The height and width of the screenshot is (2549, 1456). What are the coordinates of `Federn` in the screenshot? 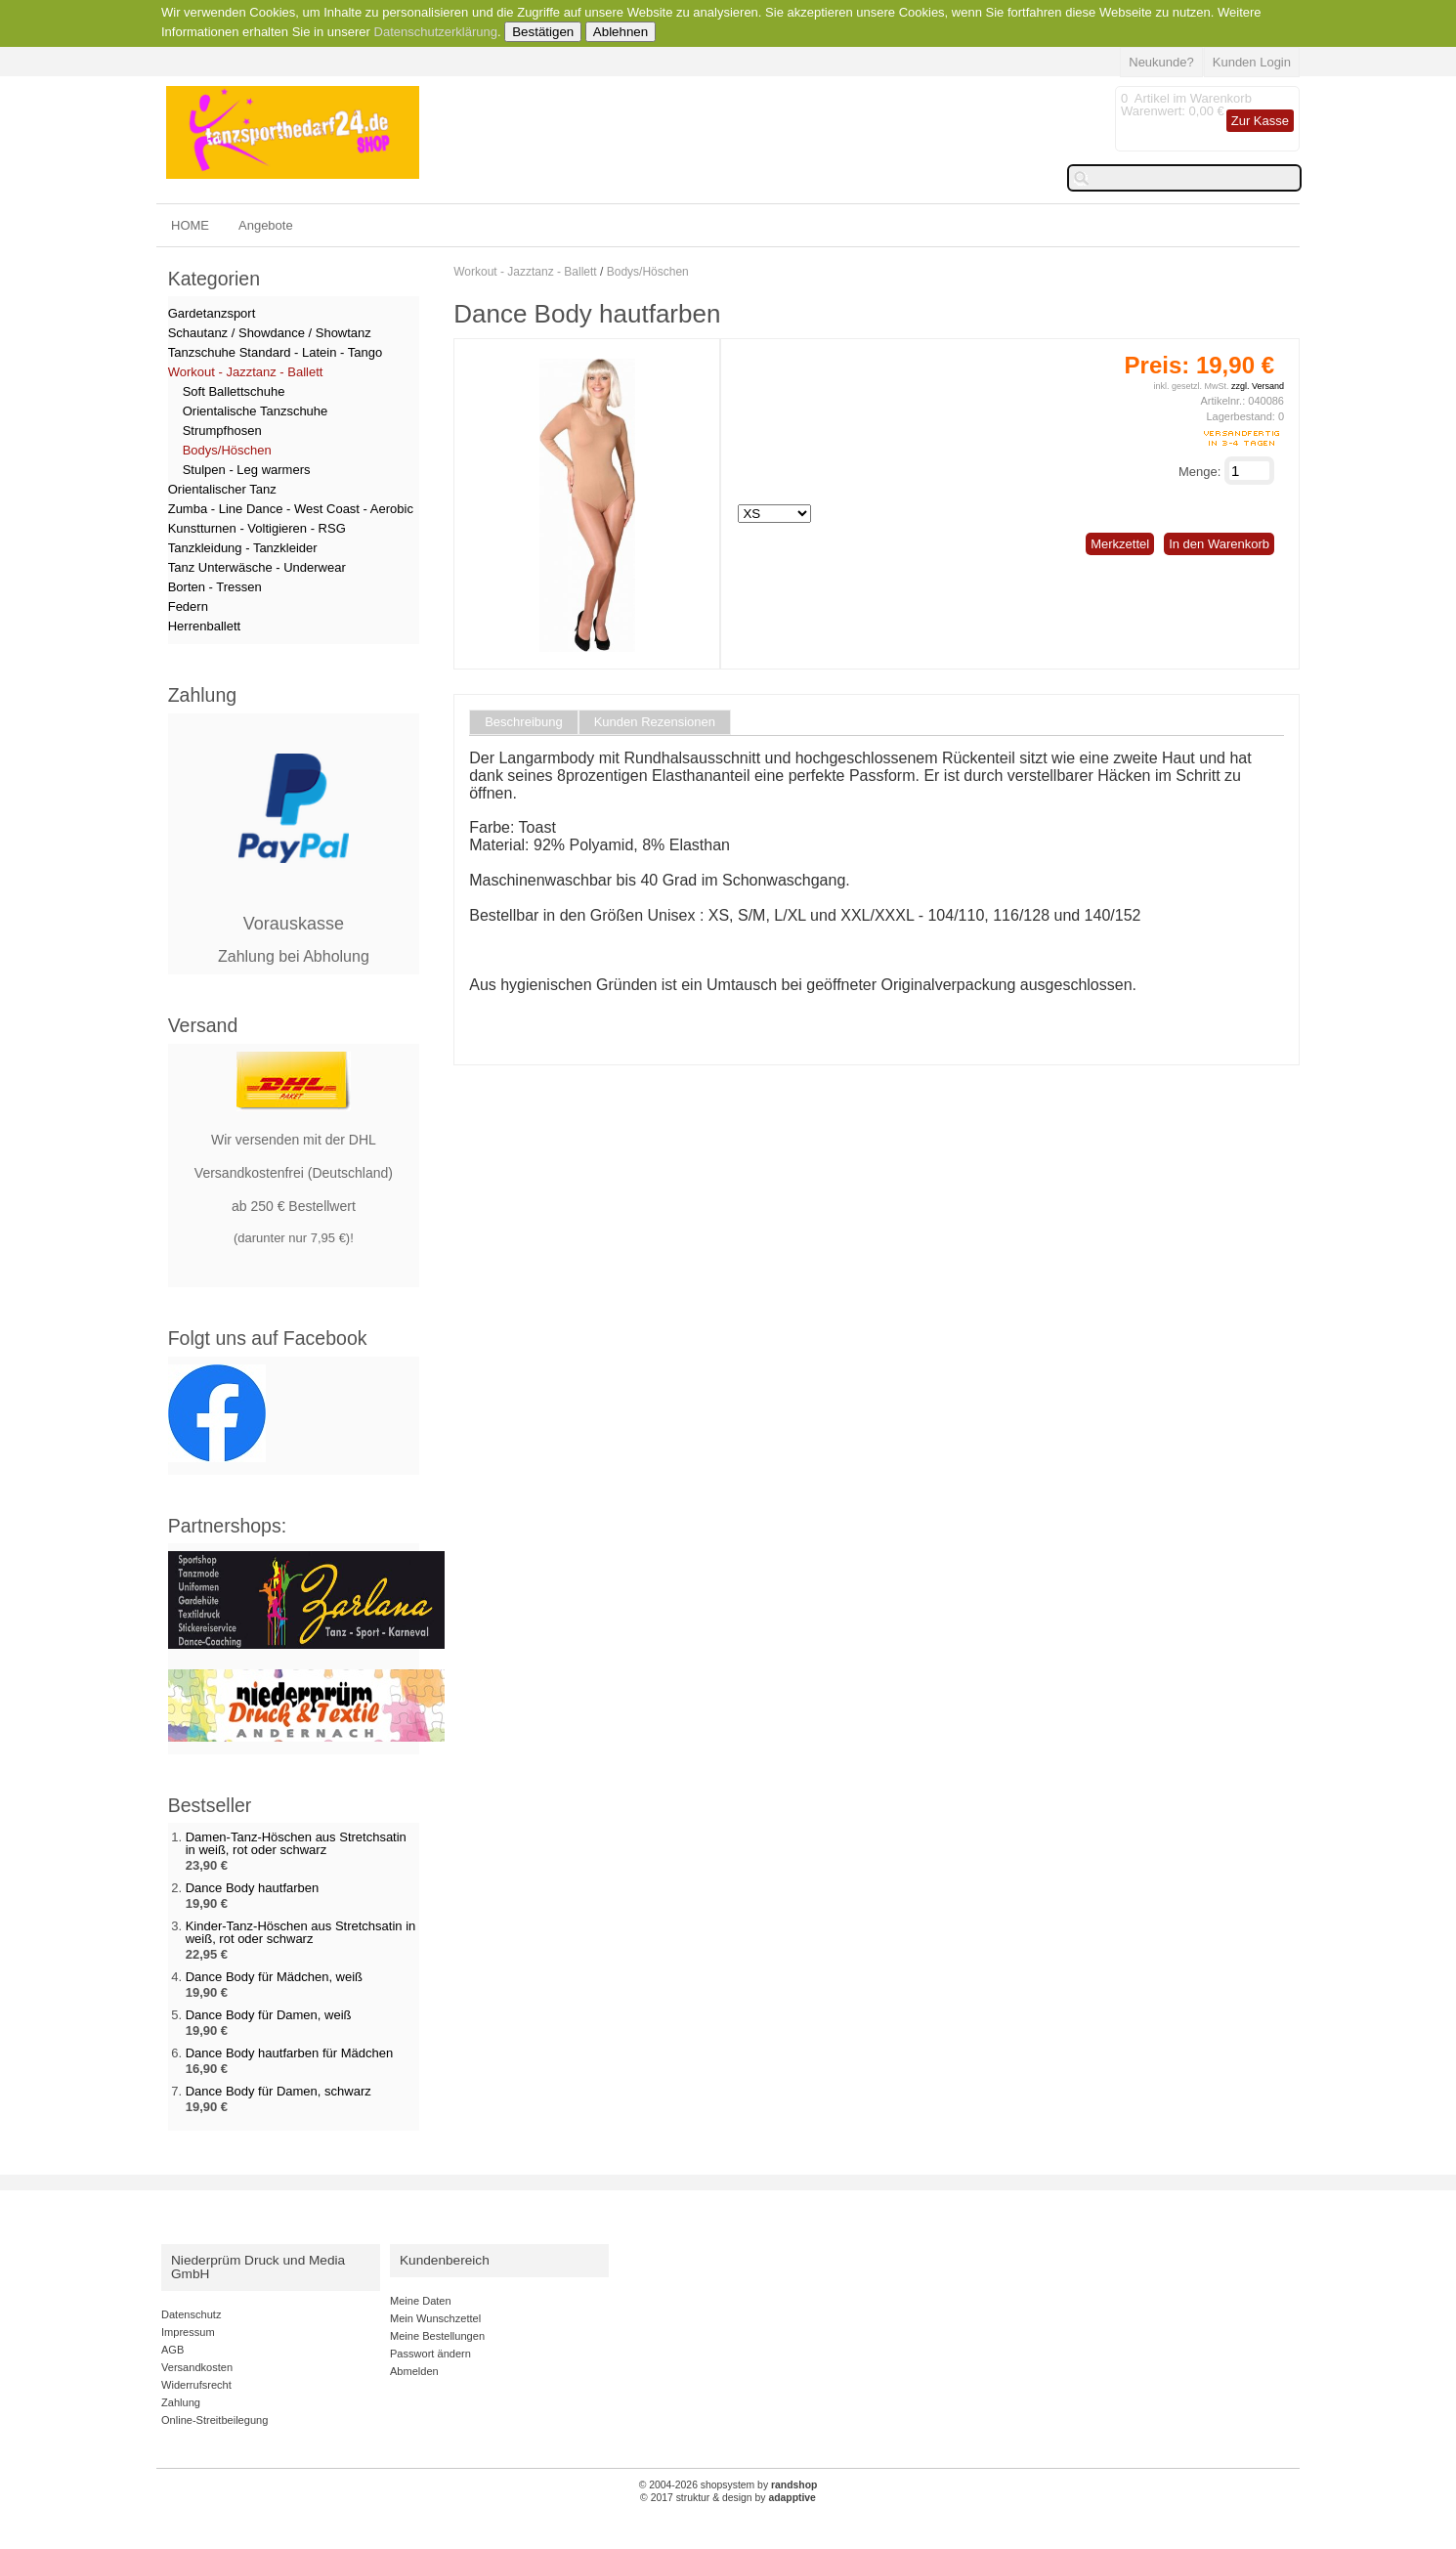 It's located at (188, 606).